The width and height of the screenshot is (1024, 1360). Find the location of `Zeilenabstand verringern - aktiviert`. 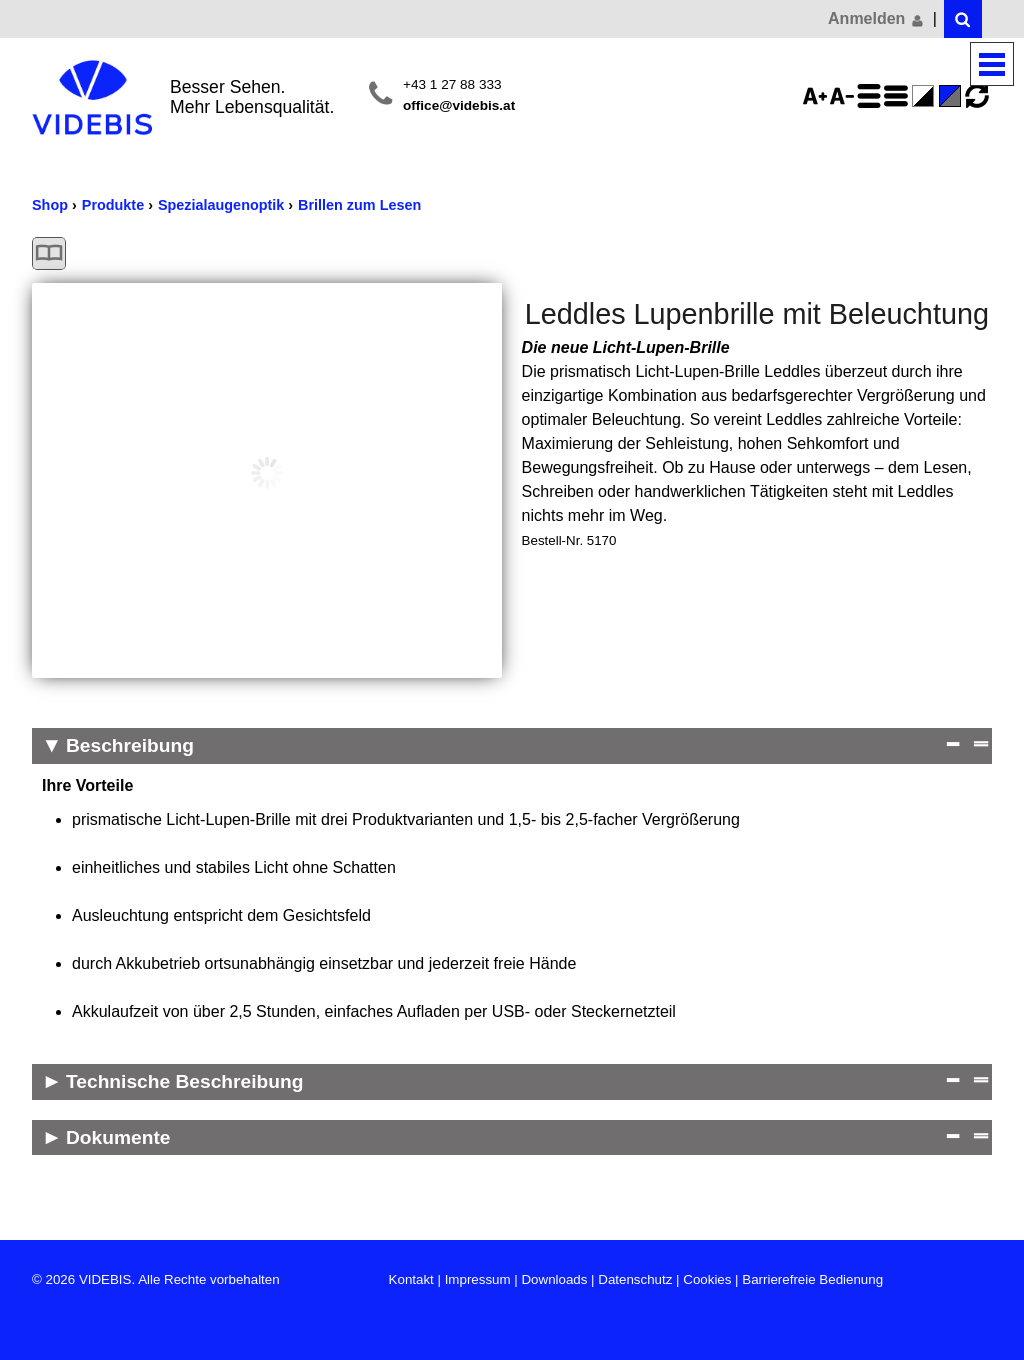

Zeilenabstand verringern - aktiviert is located at coordinates (899, 96).